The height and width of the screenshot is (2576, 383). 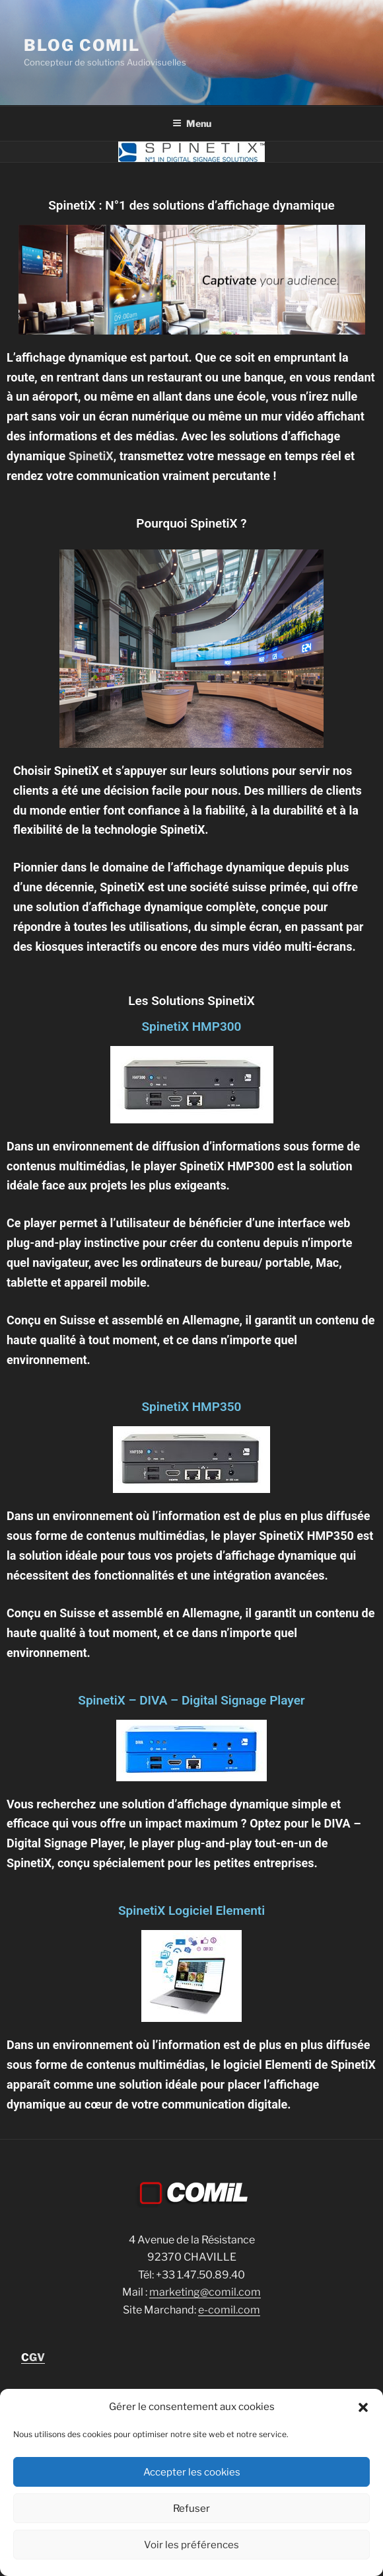 I want to click on SpinetiX, so click(x=89, y=456).